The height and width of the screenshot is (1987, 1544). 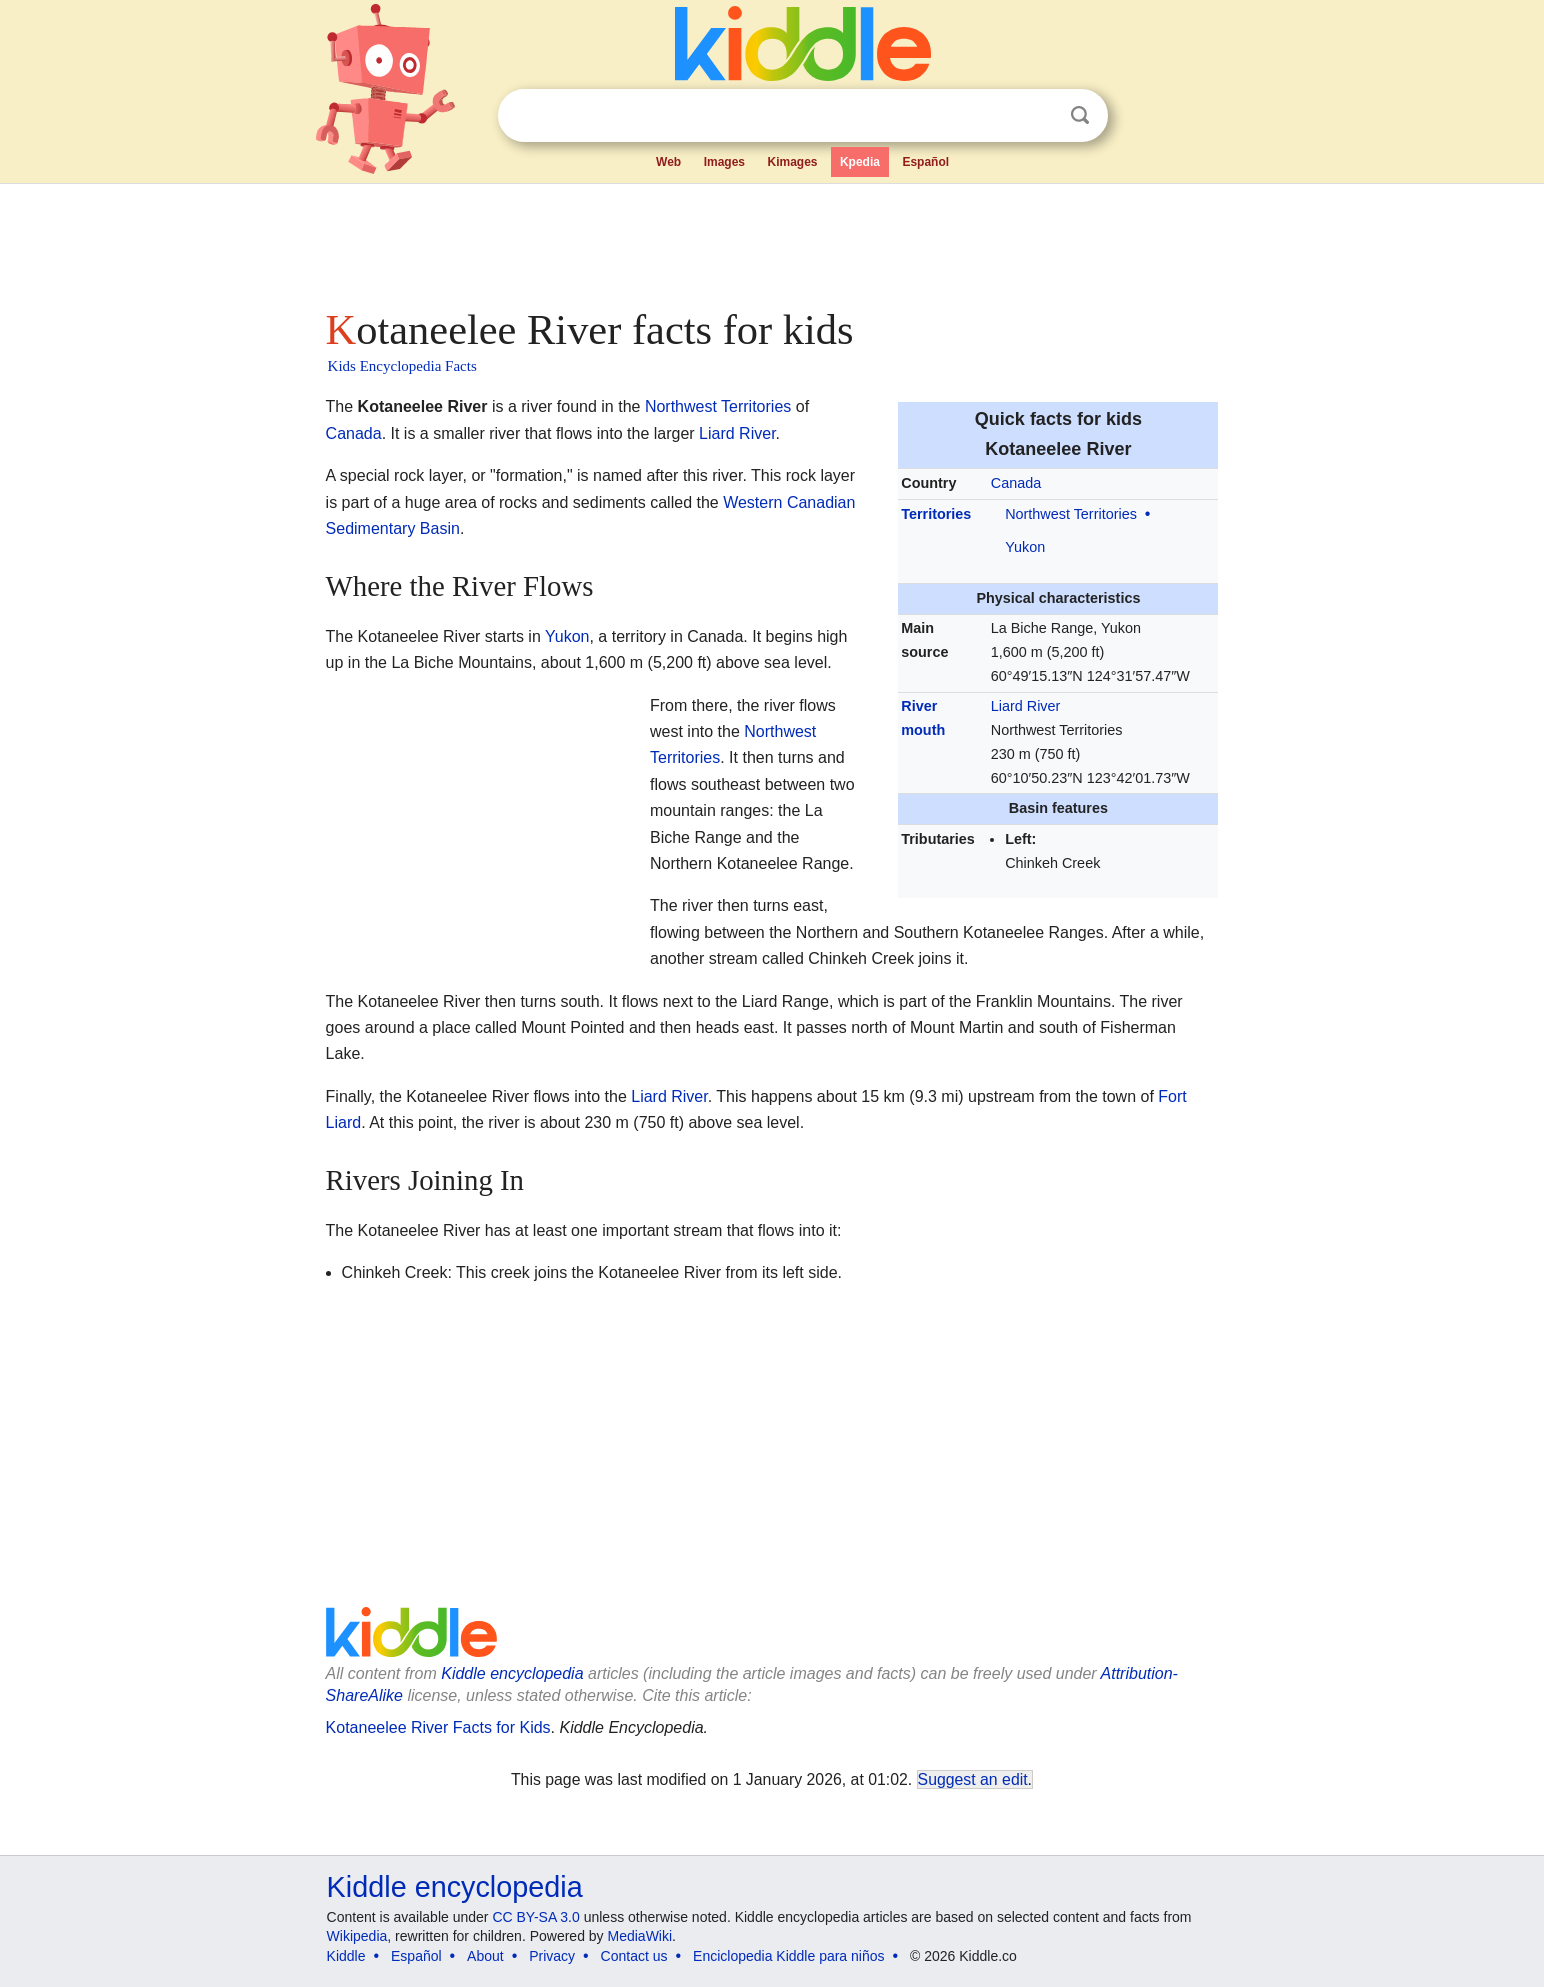 I want to click on Yukon, so click(x=1025, y=547).